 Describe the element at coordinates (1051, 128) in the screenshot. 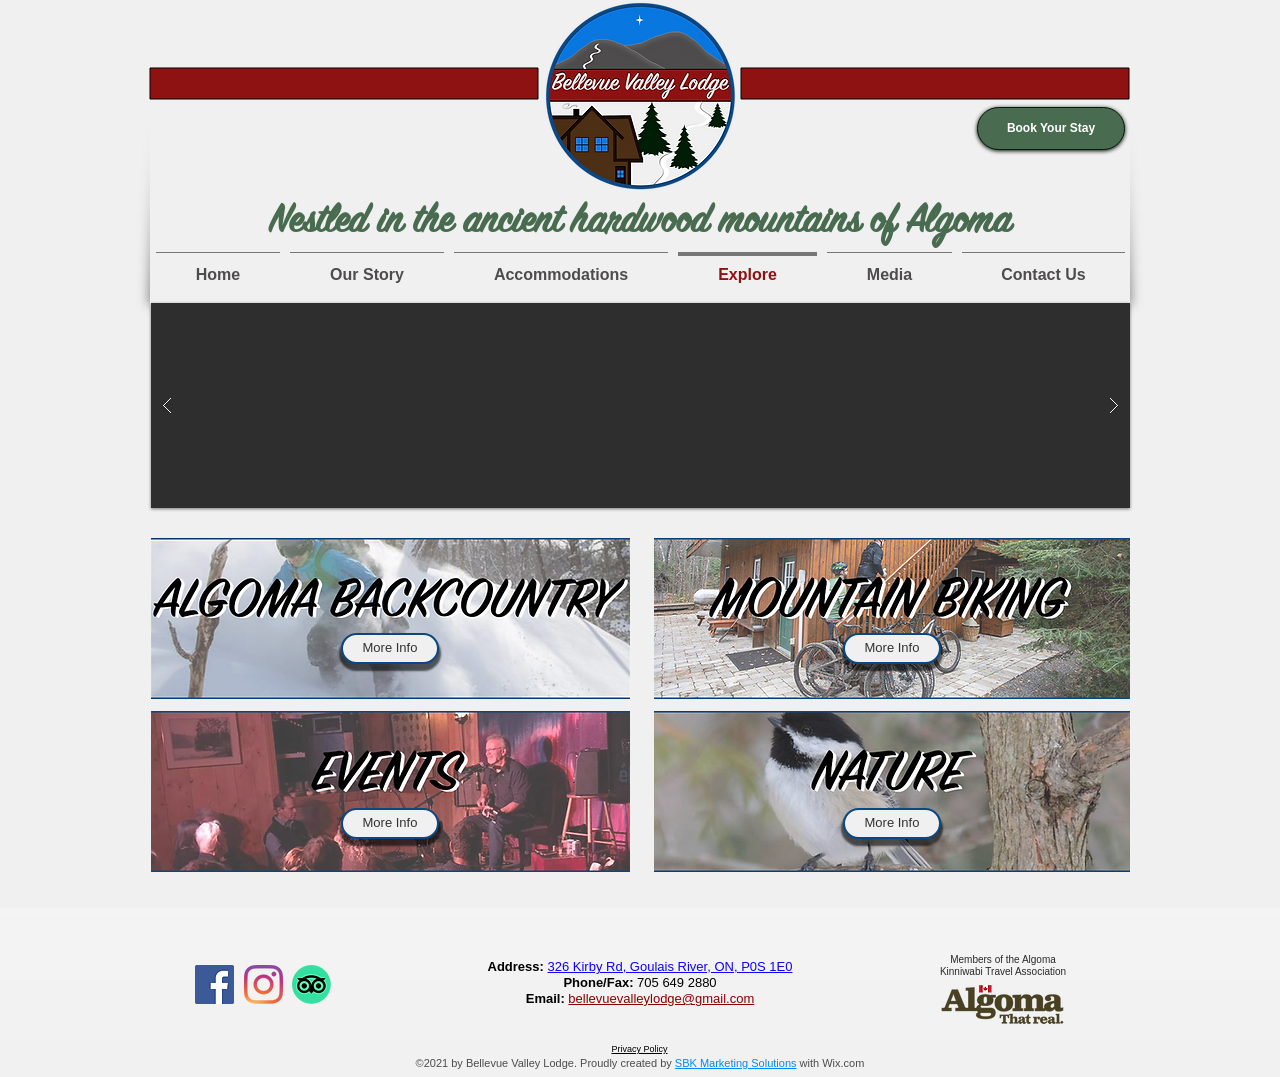

I see `[button]` at that location.